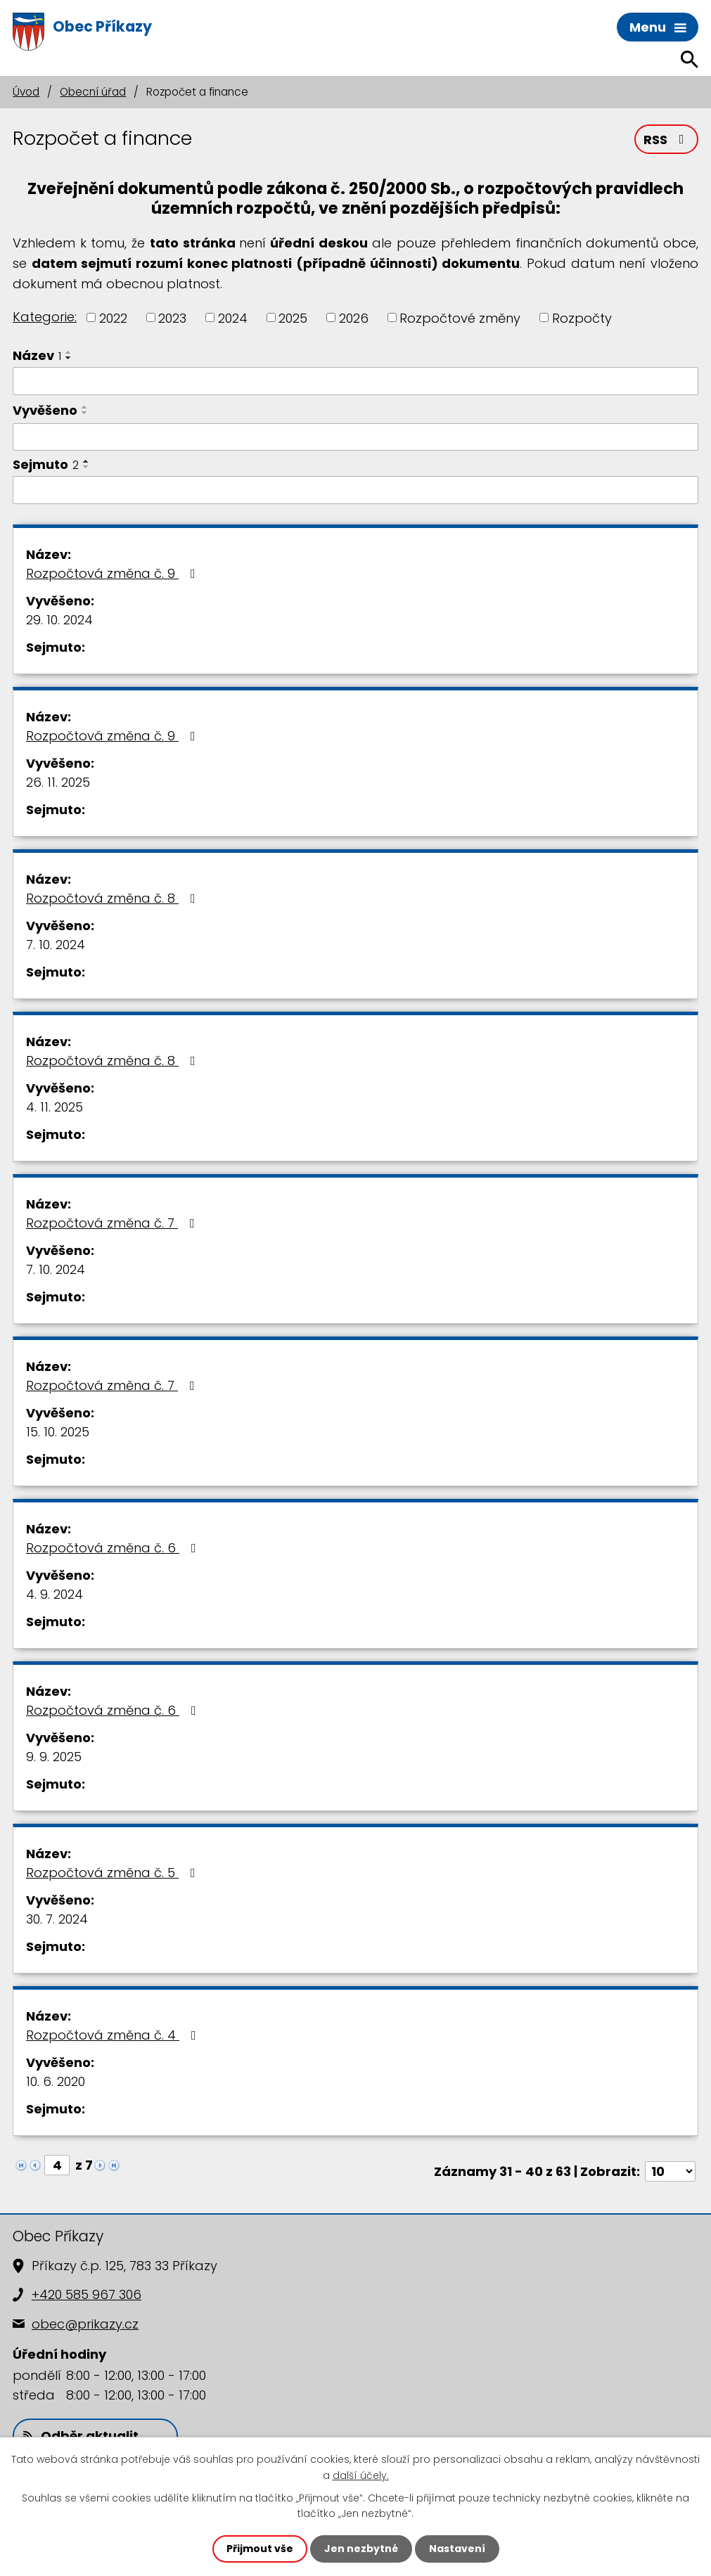 This screenshot has width=711, height=2576. I want to click on 4. 11. 2025, so click(54, 1107).